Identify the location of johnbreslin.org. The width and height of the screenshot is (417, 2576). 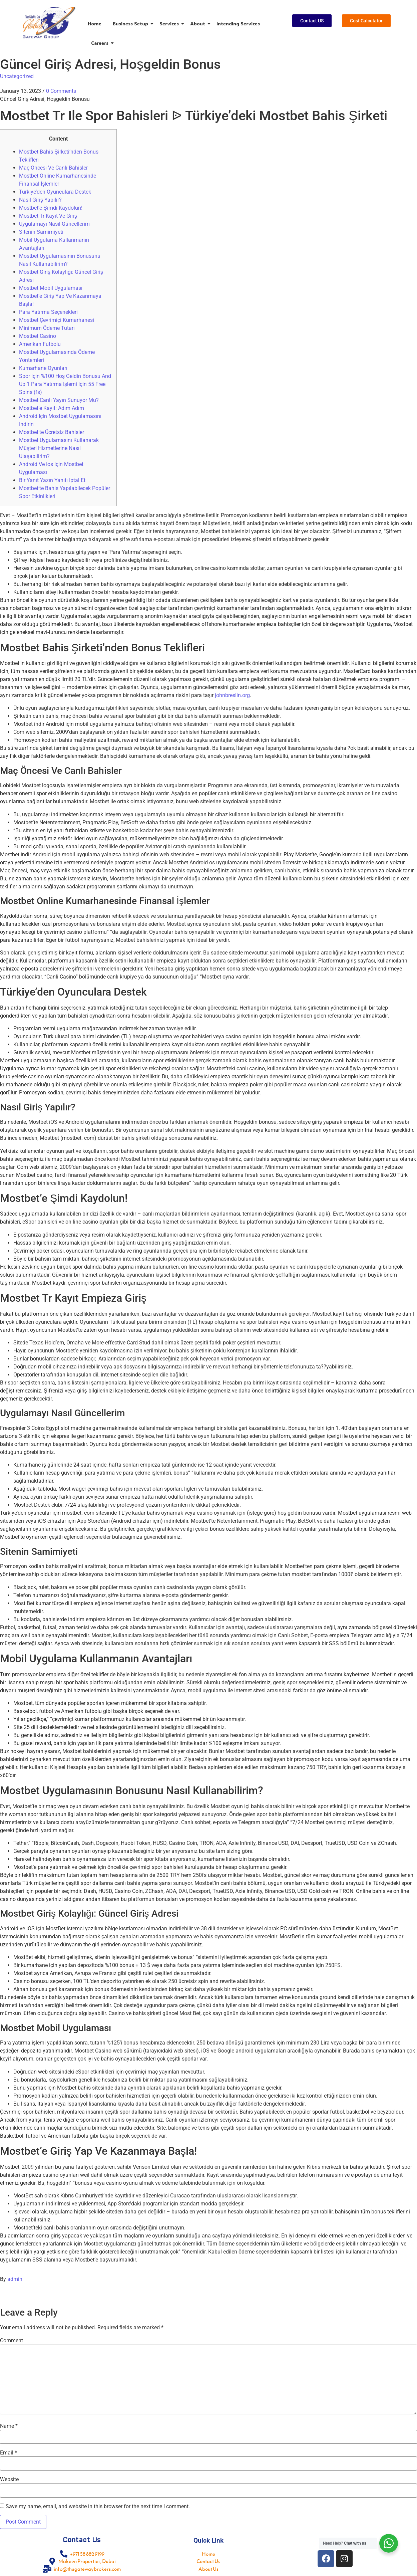
(232, 695).